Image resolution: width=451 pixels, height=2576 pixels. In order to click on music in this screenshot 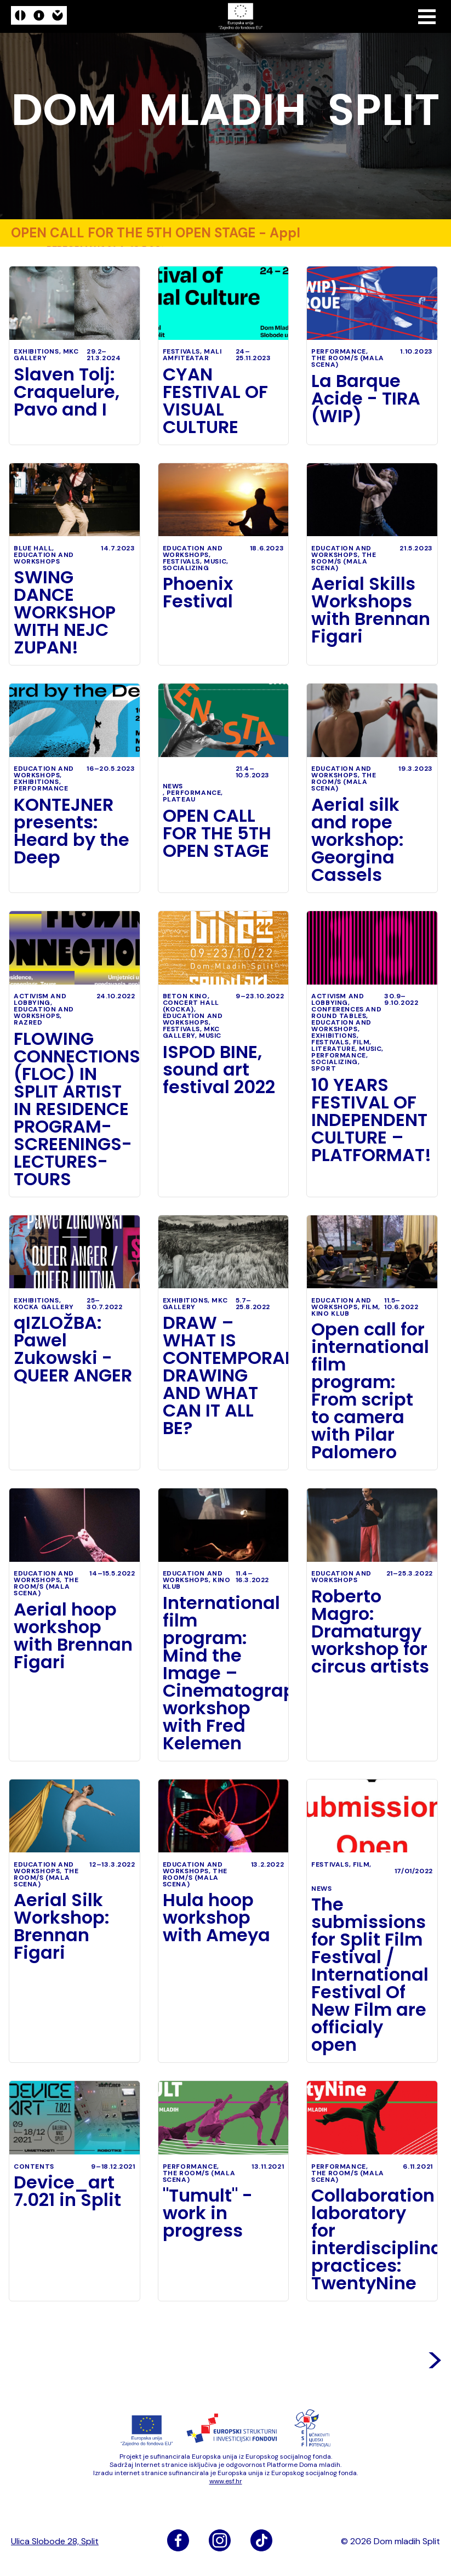, I will do `click(215, 561)`.